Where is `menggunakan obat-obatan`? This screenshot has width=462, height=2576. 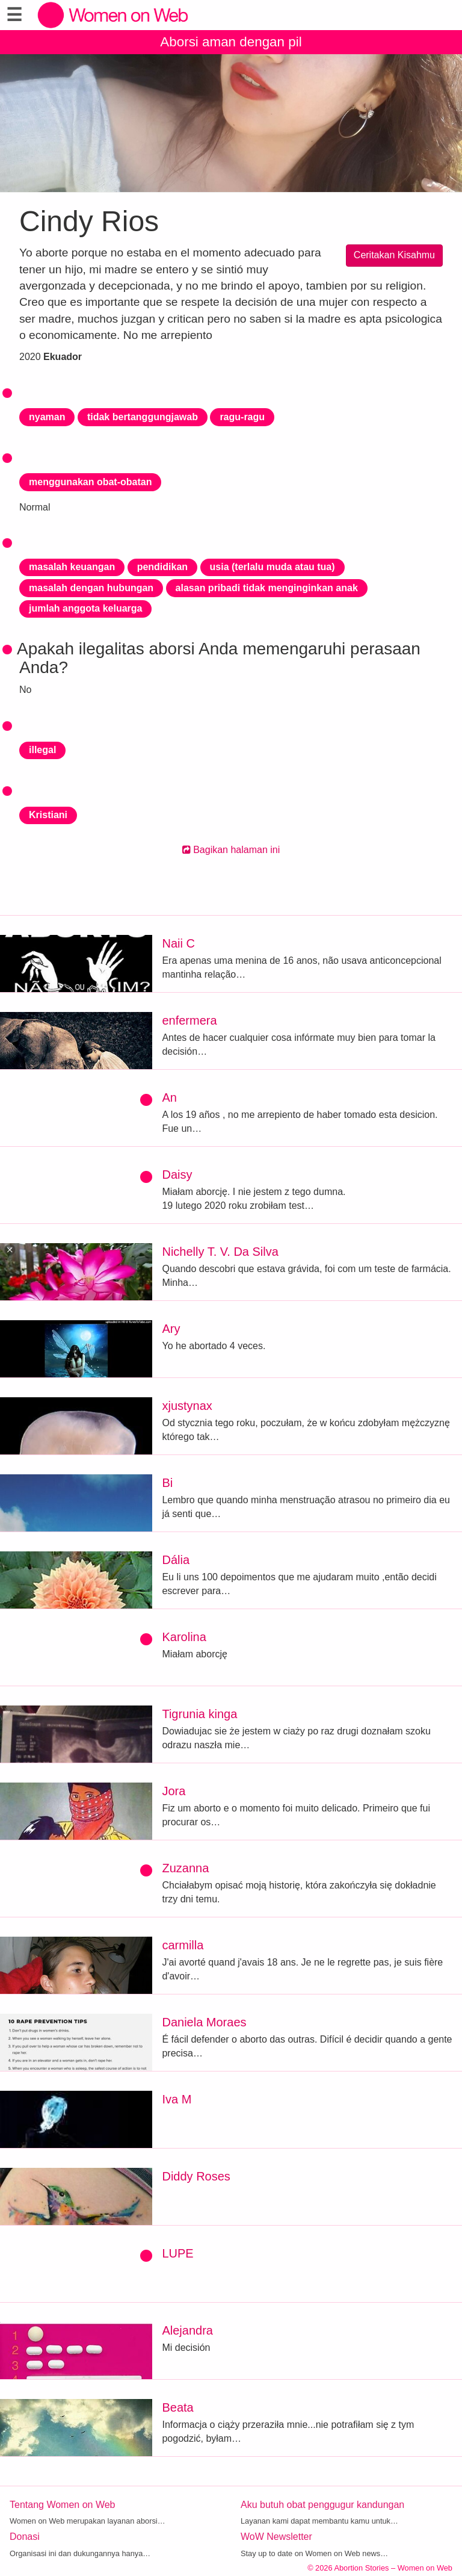 menggunakan obat-obatan is located at coordinates (90, 482).